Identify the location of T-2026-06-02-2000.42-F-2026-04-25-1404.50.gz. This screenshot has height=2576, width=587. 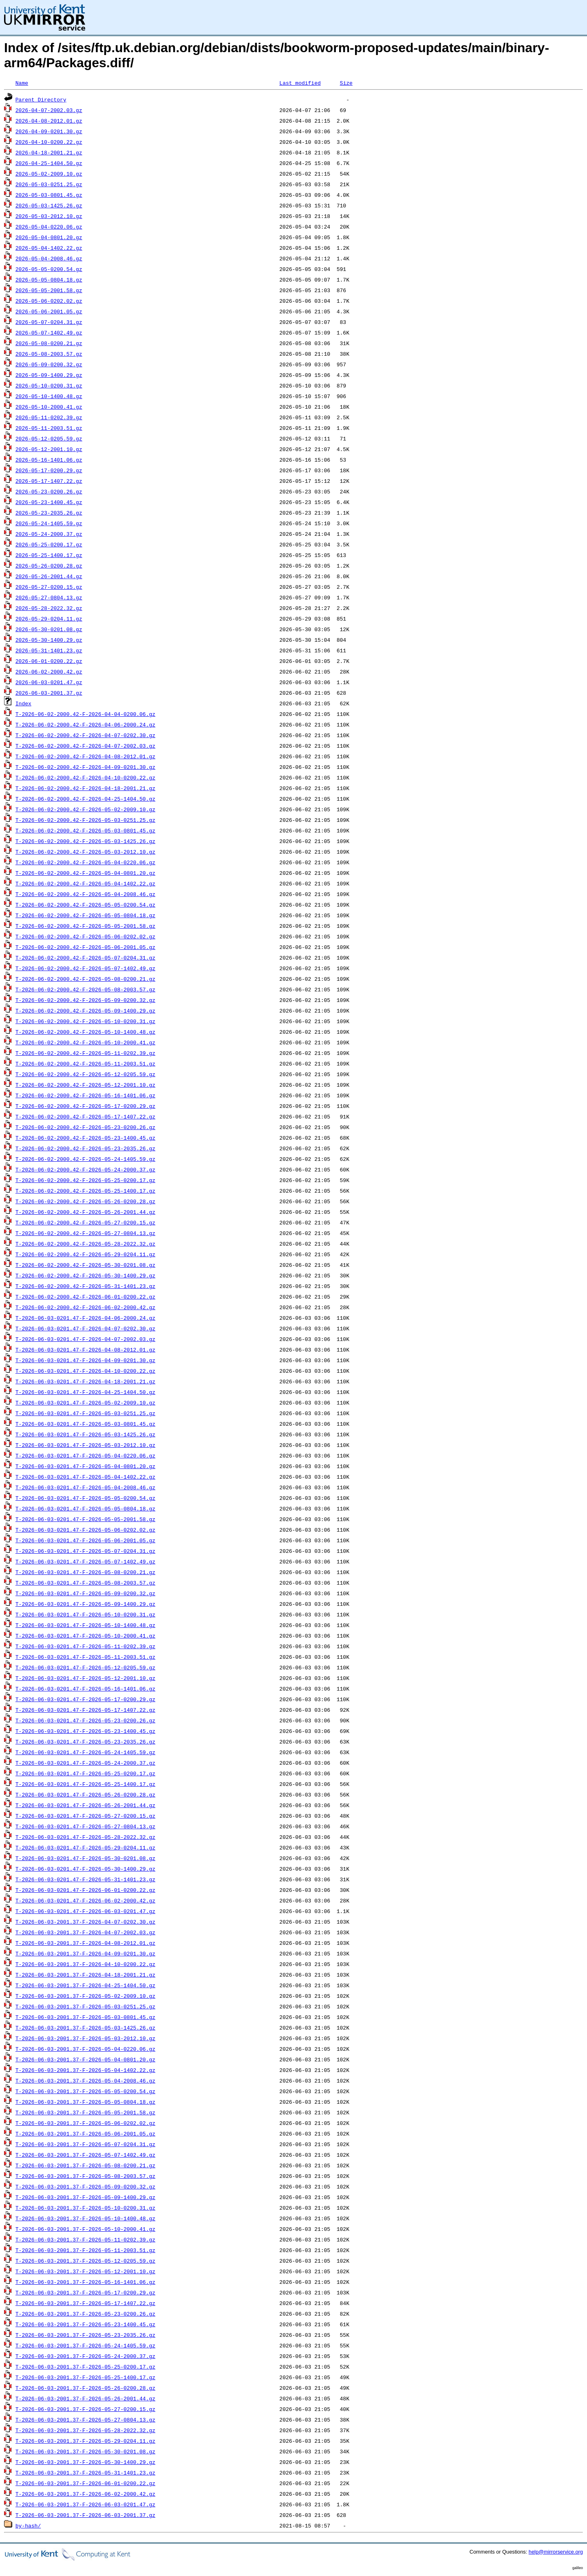
(85, 798).